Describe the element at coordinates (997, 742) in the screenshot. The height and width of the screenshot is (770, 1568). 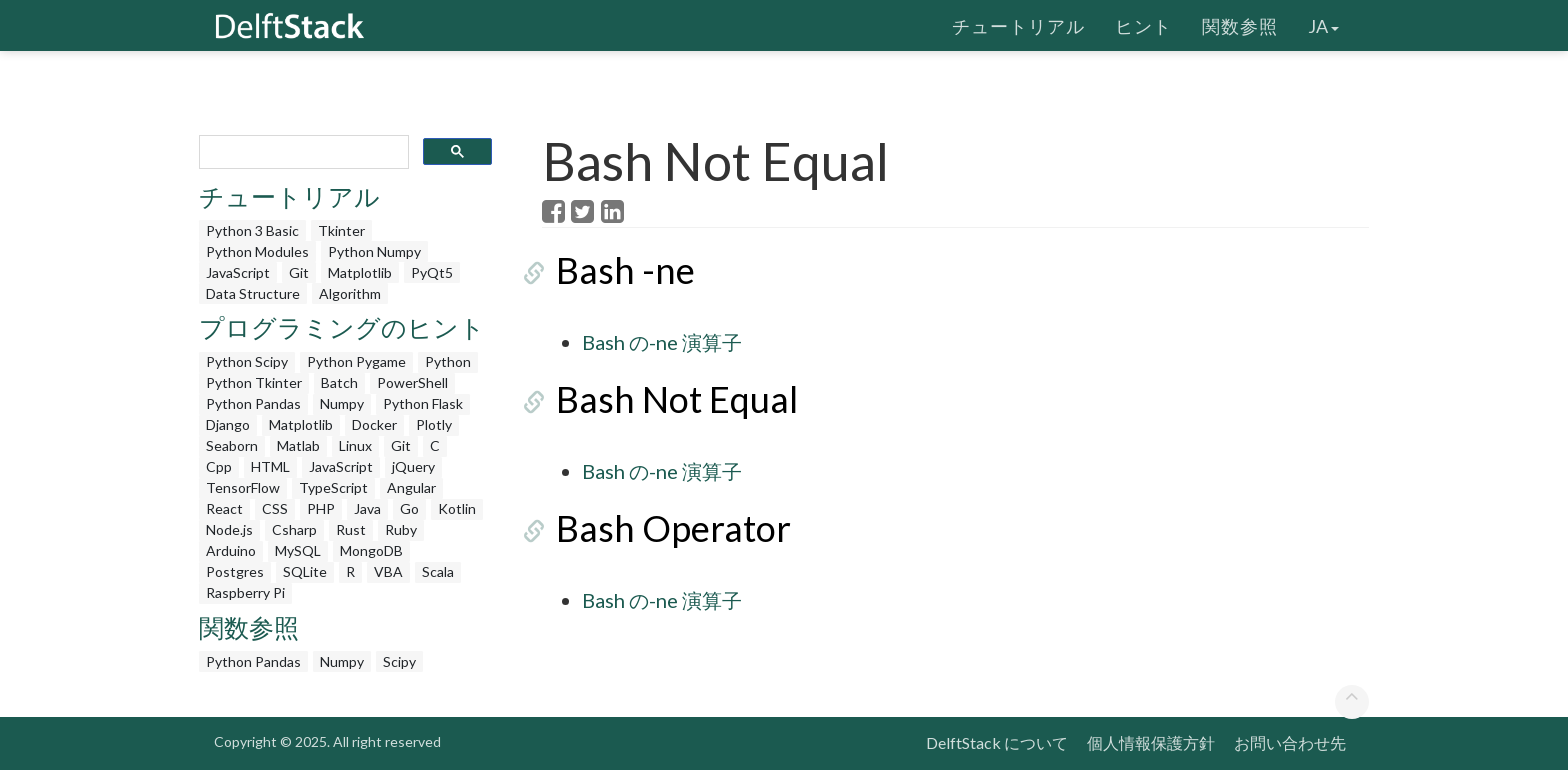
I see `DelftStack について` at that location.